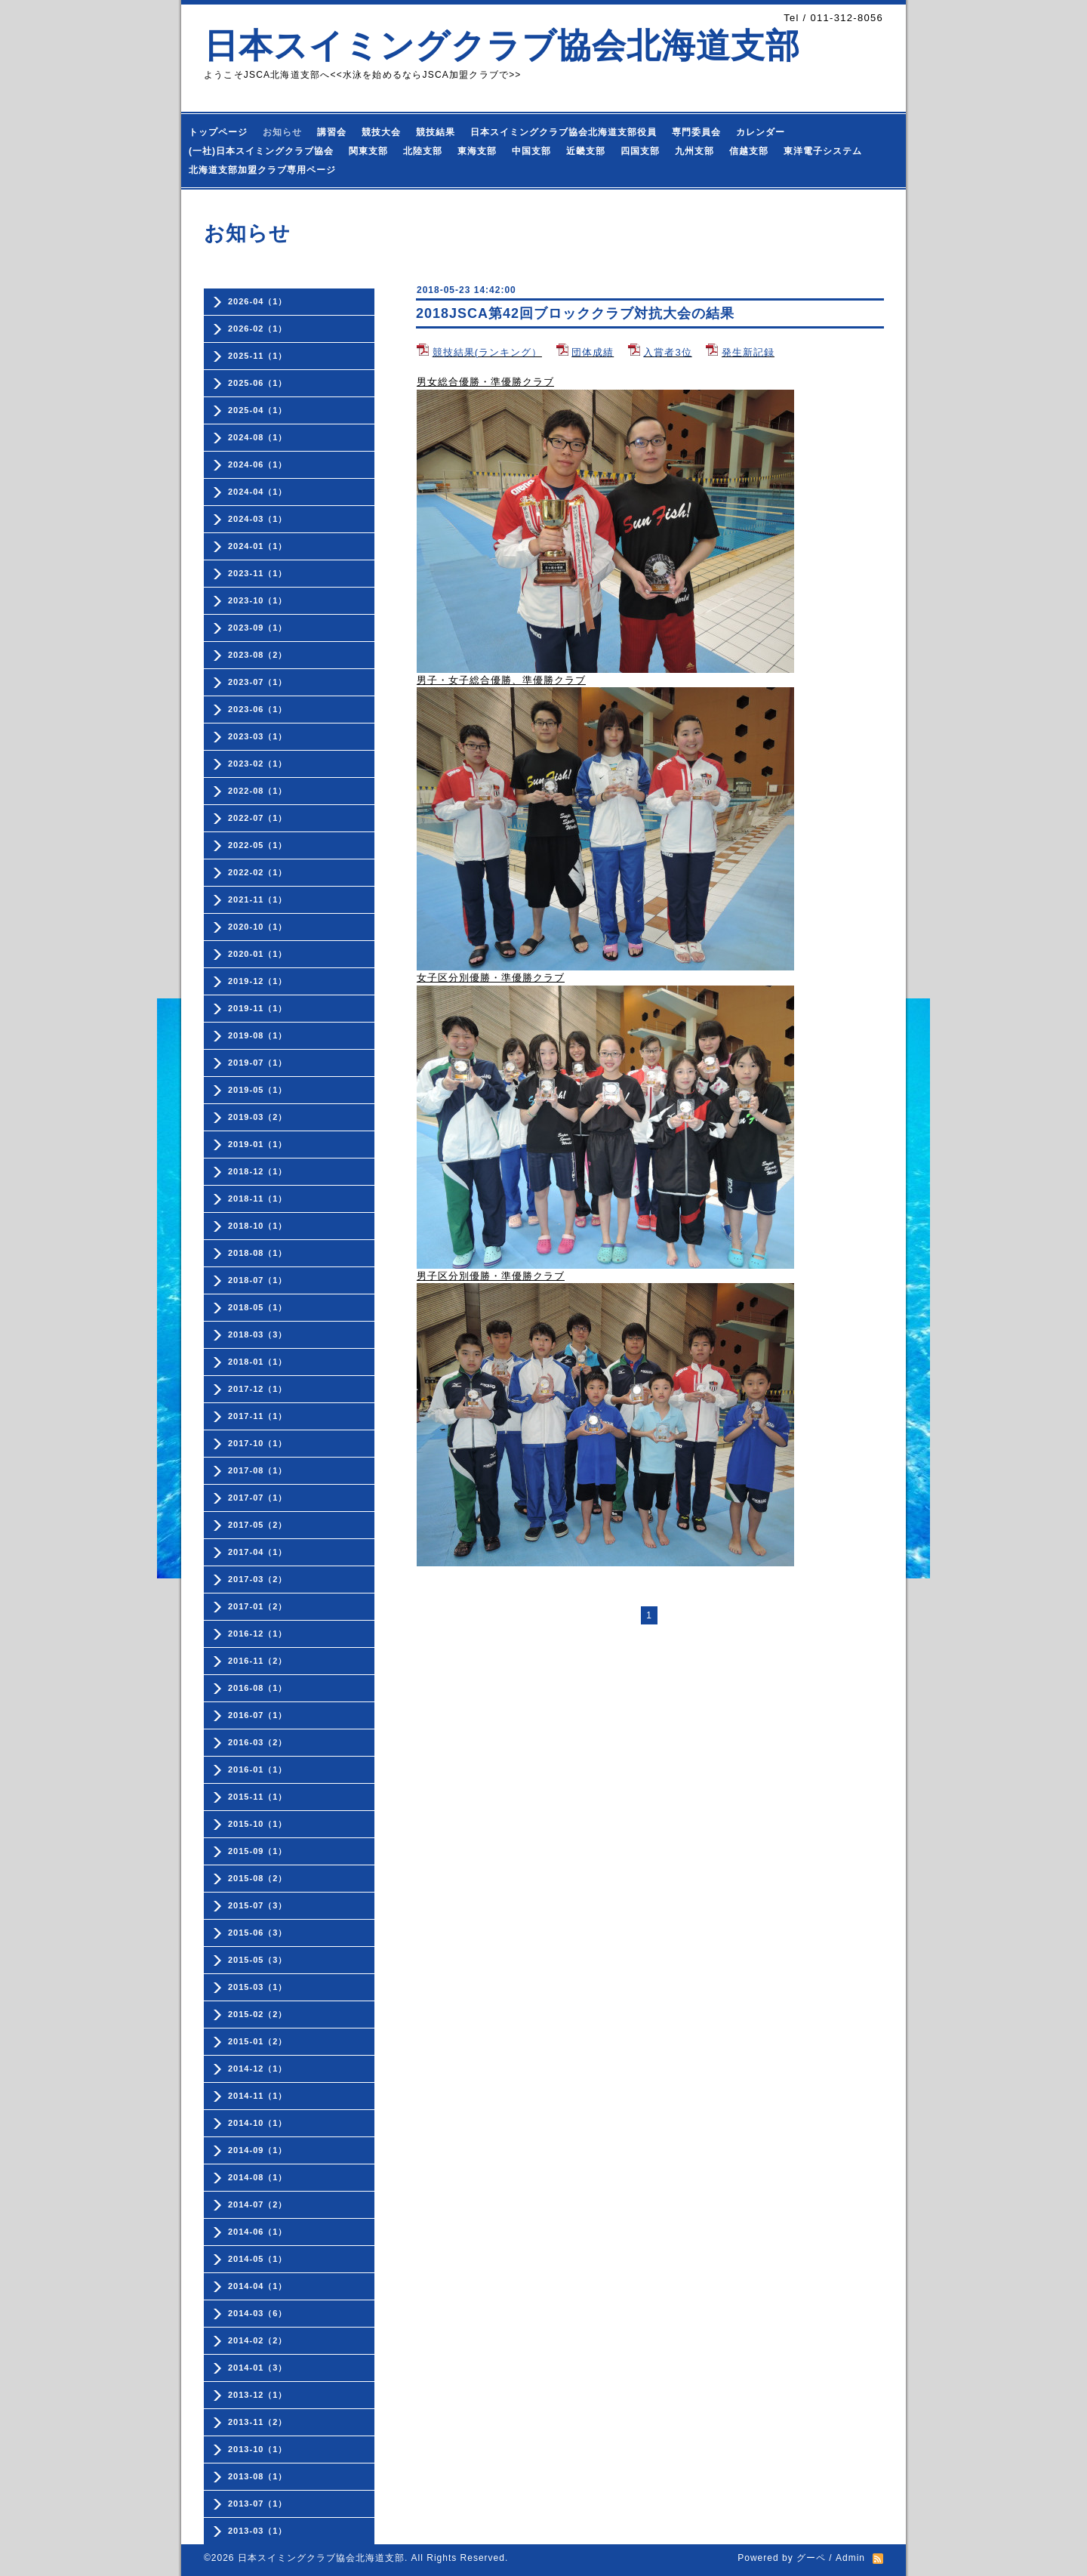 This screenshot has height=2576, width=1087. Describe the element at coordinates (823, 151) in the screenshot. I see `東洋電子システム` at that location.